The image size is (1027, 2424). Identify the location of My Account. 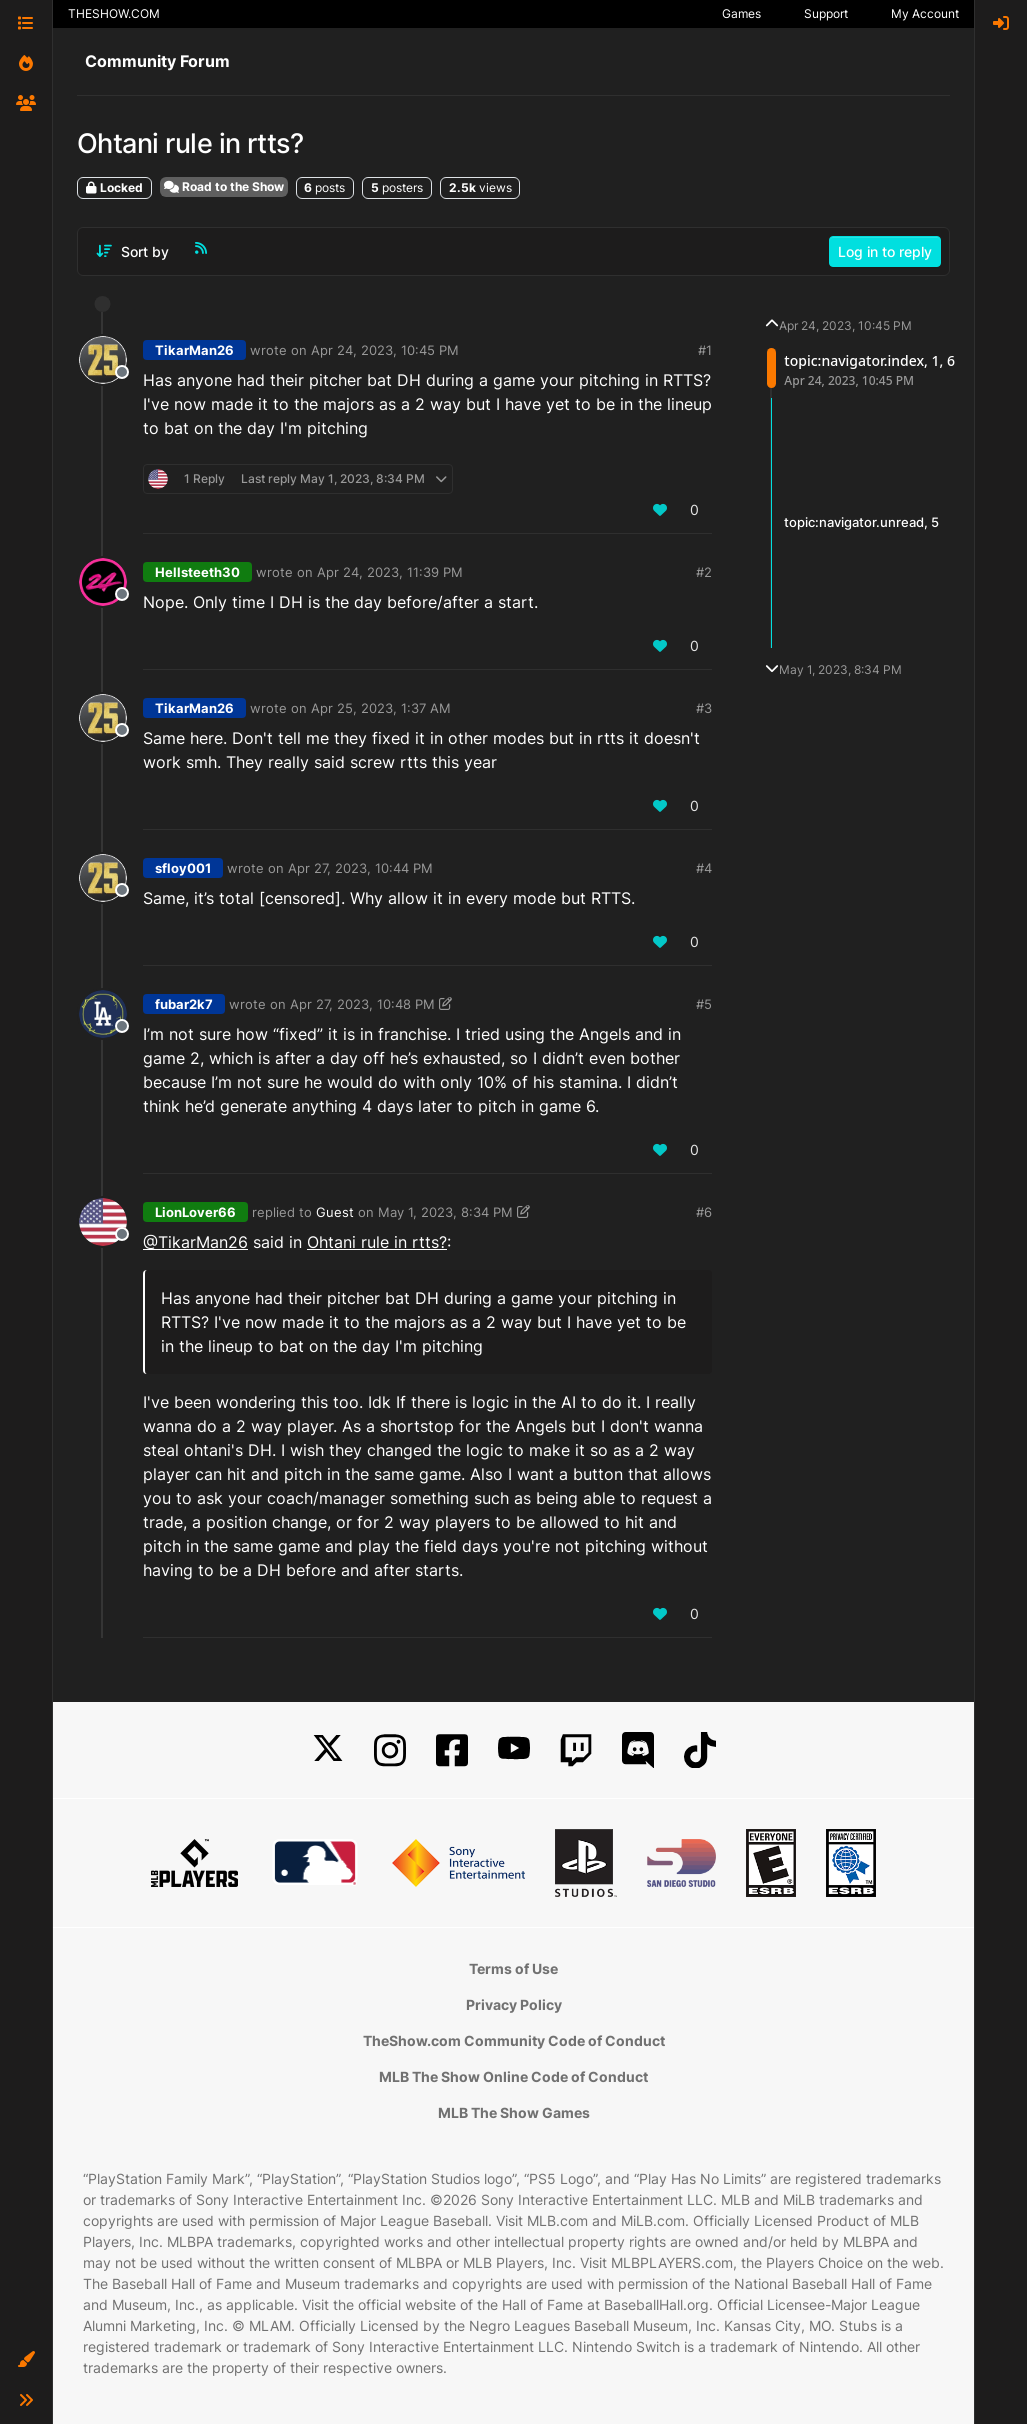
(925, 13).